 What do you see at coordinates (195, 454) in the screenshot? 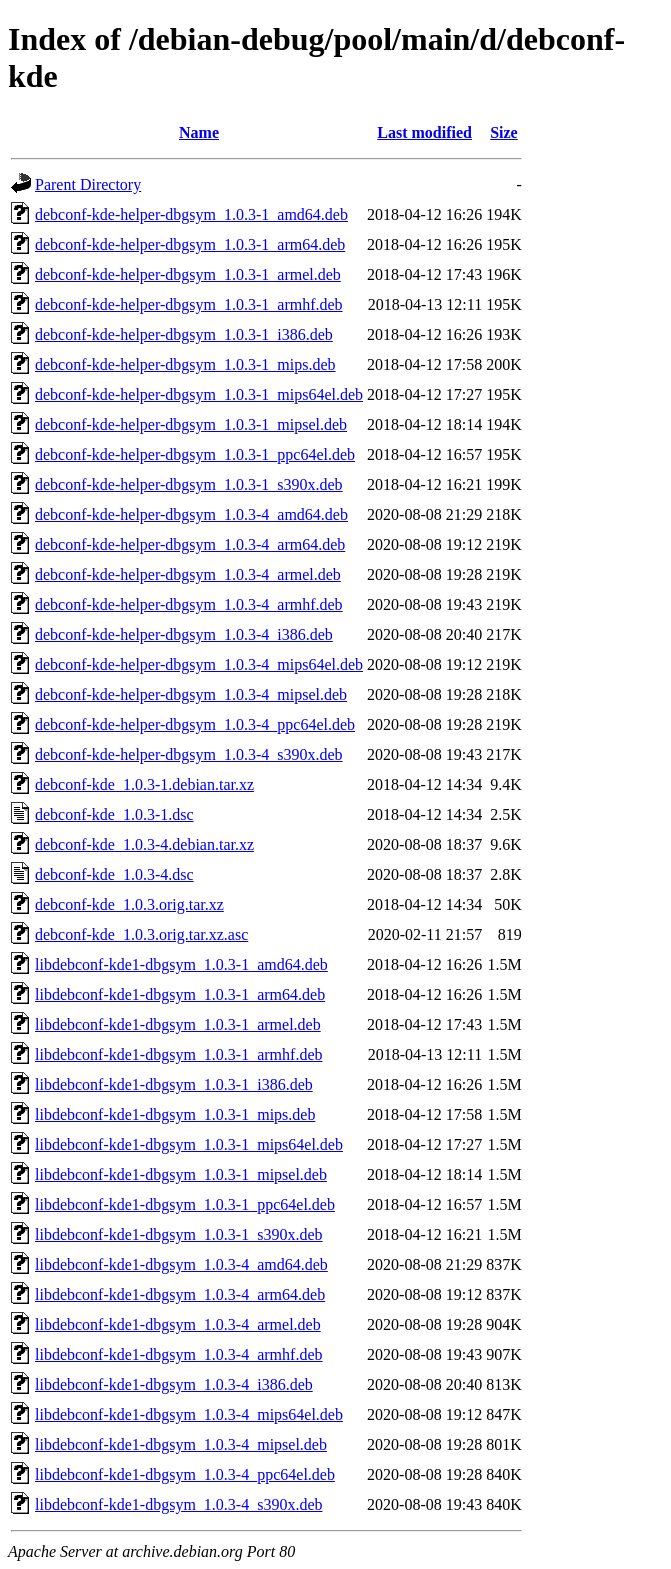
I see `debconf-kde-helper-dbgsym_1.0.3-1_ppc64el.deb` at bounding box center [195, 454].